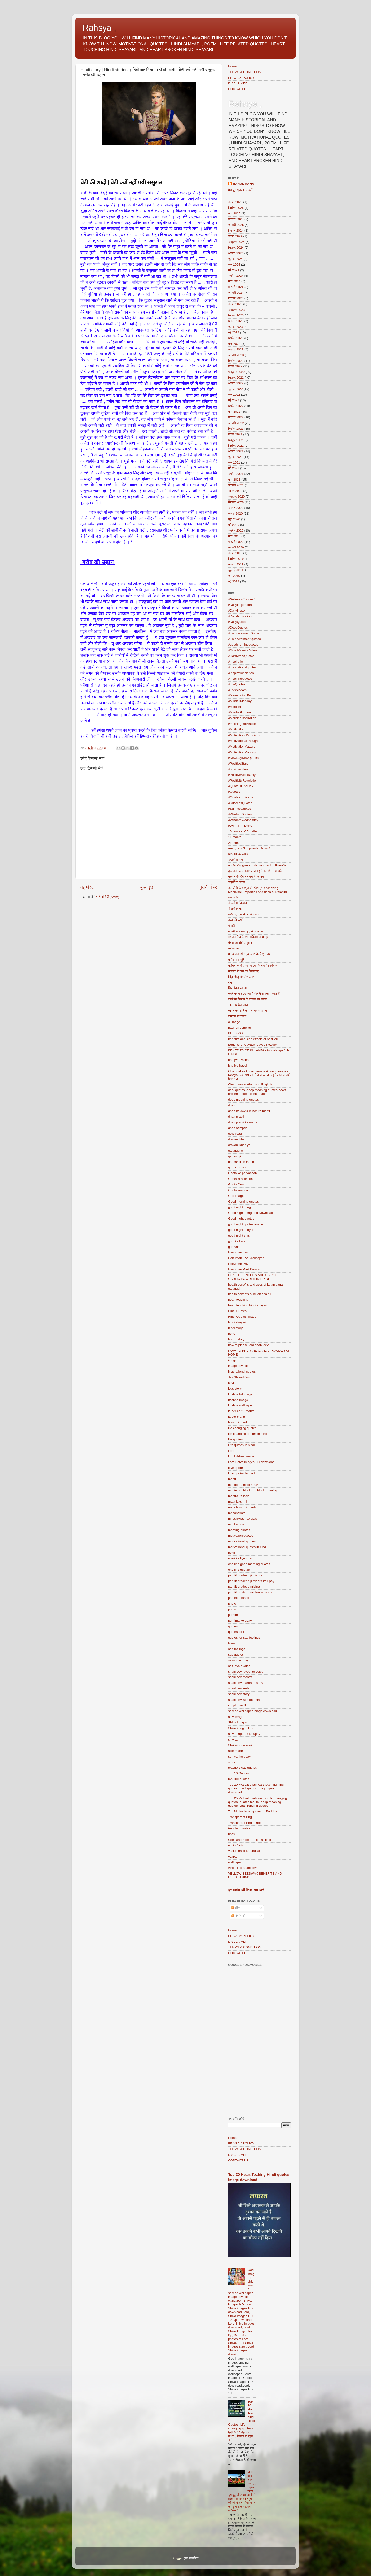 The image size is (371, 2576). I want to click on मई 2024, so click(233, 270).